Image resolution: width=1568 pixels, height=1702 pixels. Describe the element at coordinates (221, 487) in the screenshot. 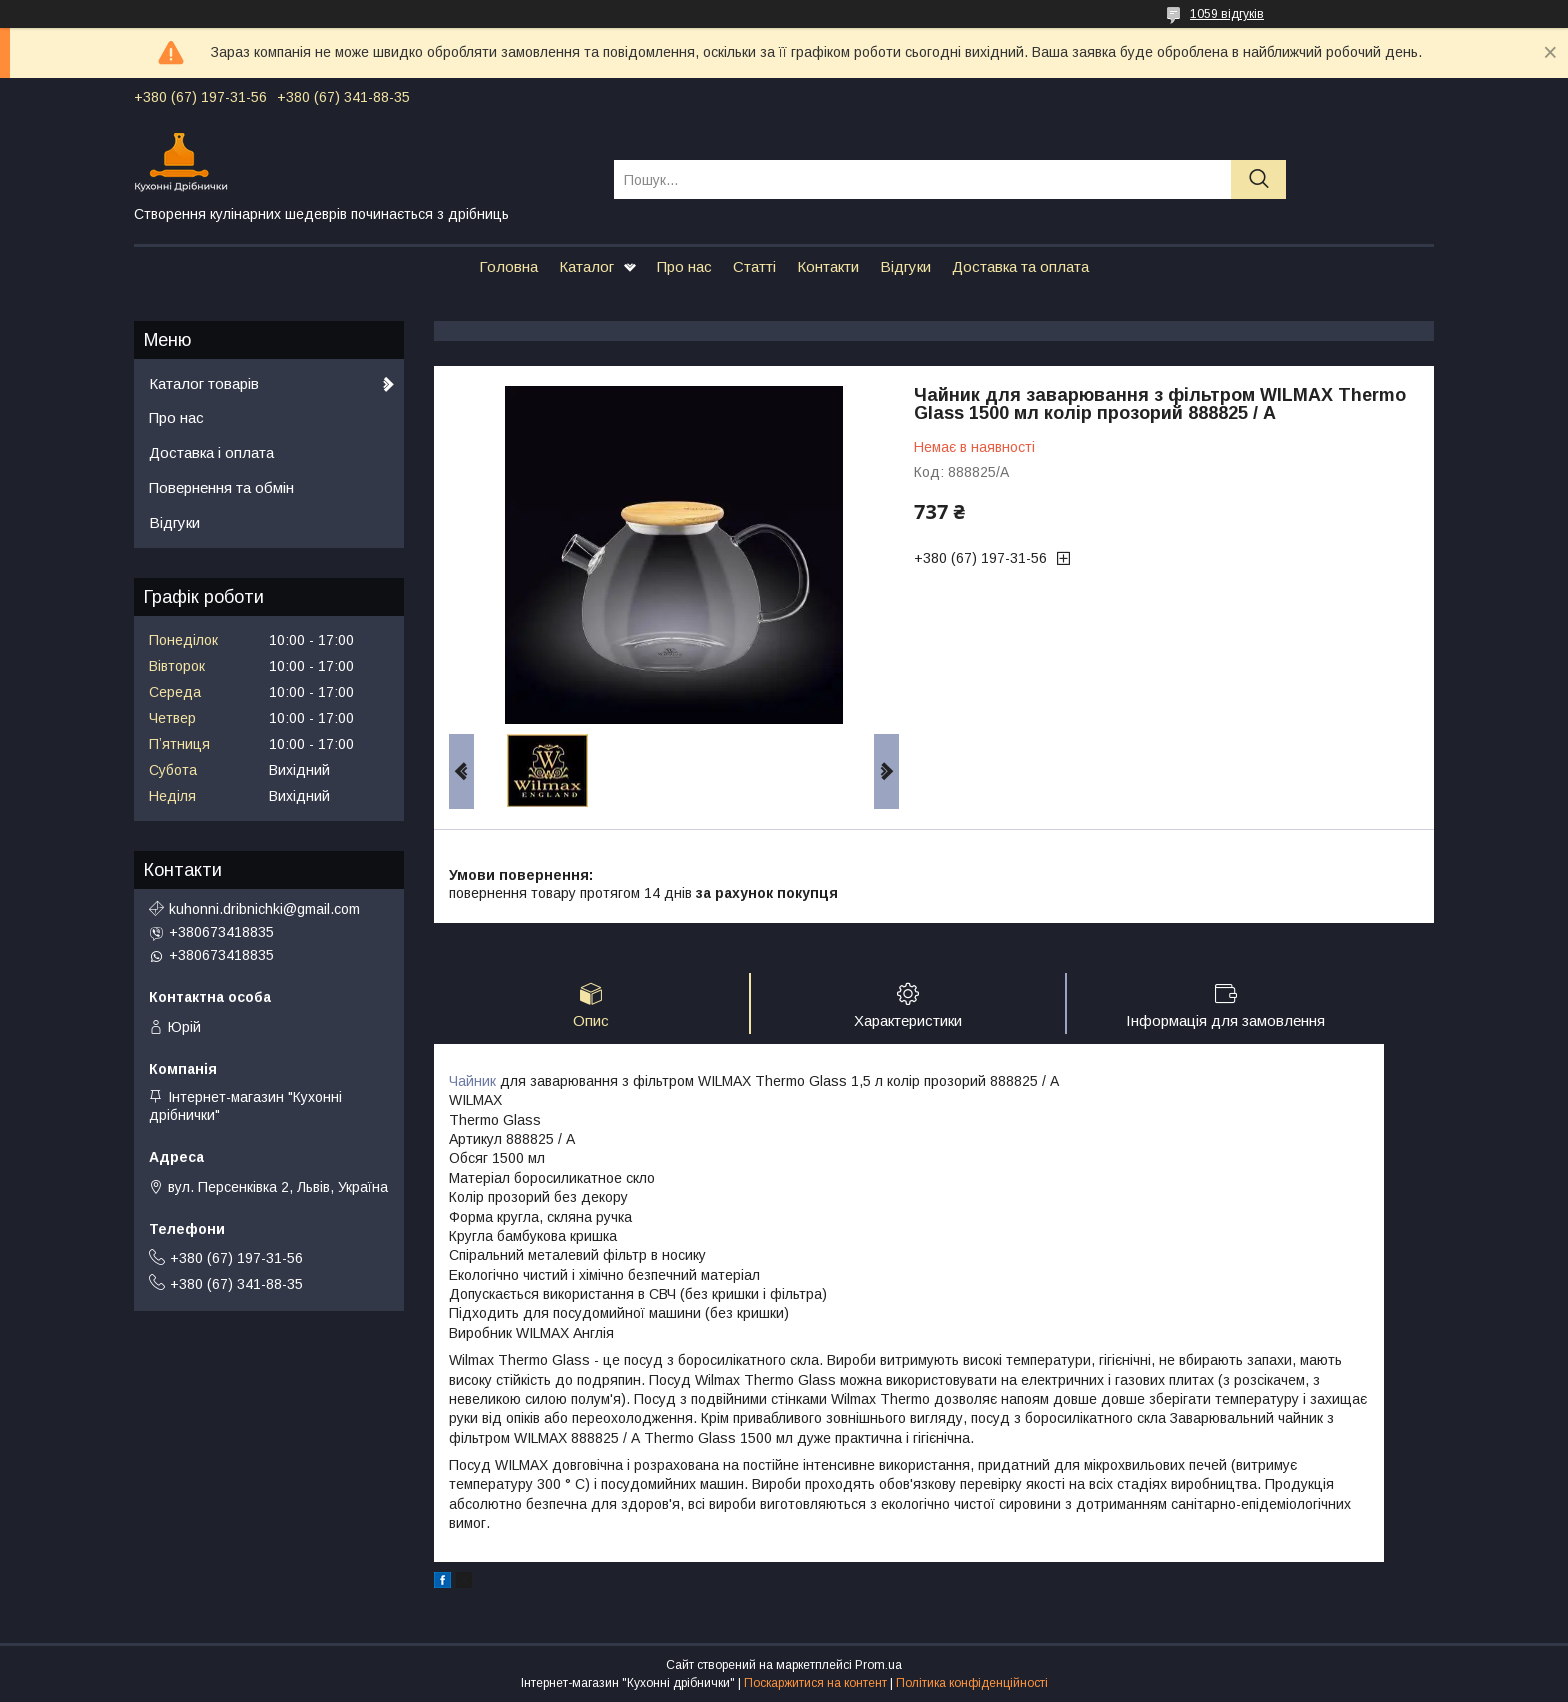

I see `Повернення та обмін` at that location.